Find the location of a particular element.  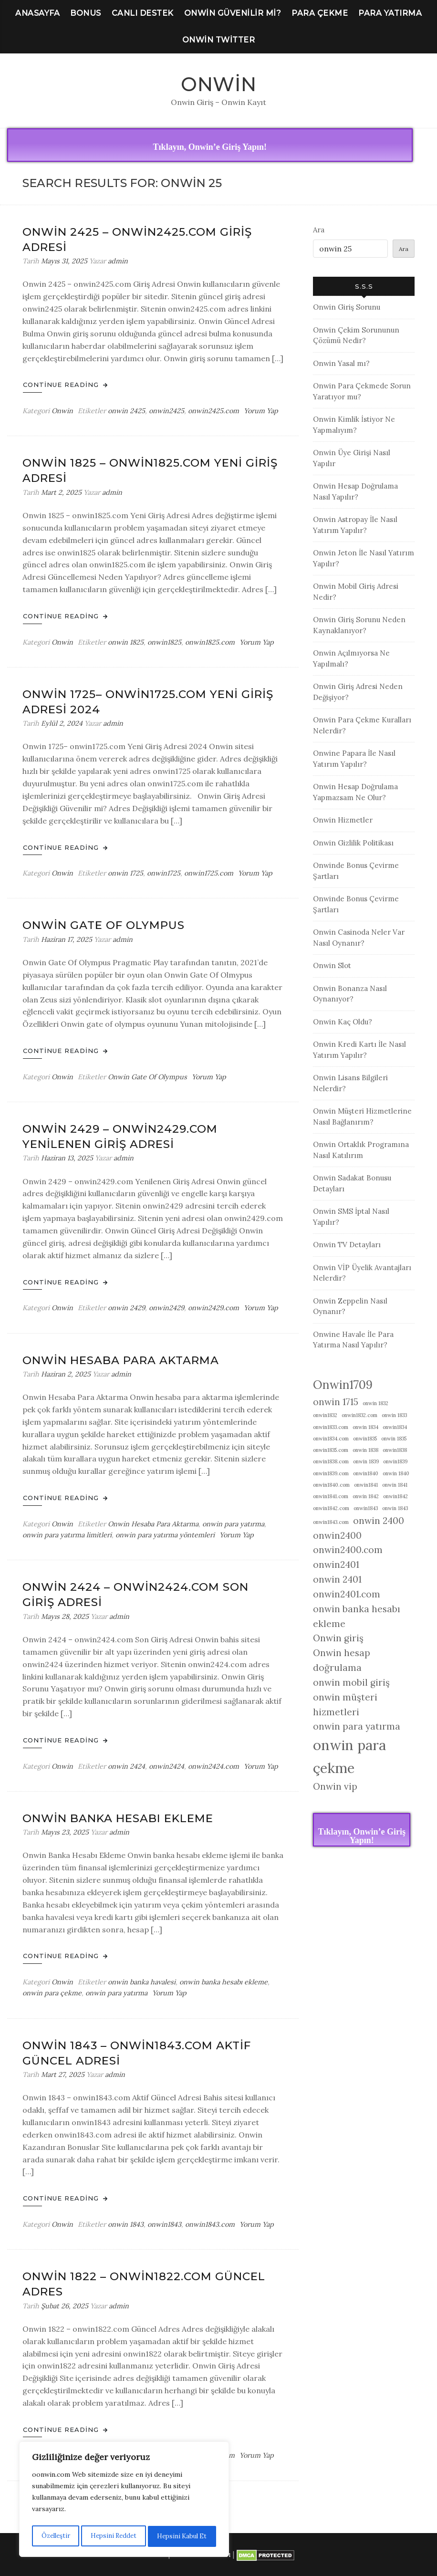

Onwin TV Detayları is located at coordinates (347, 1244).